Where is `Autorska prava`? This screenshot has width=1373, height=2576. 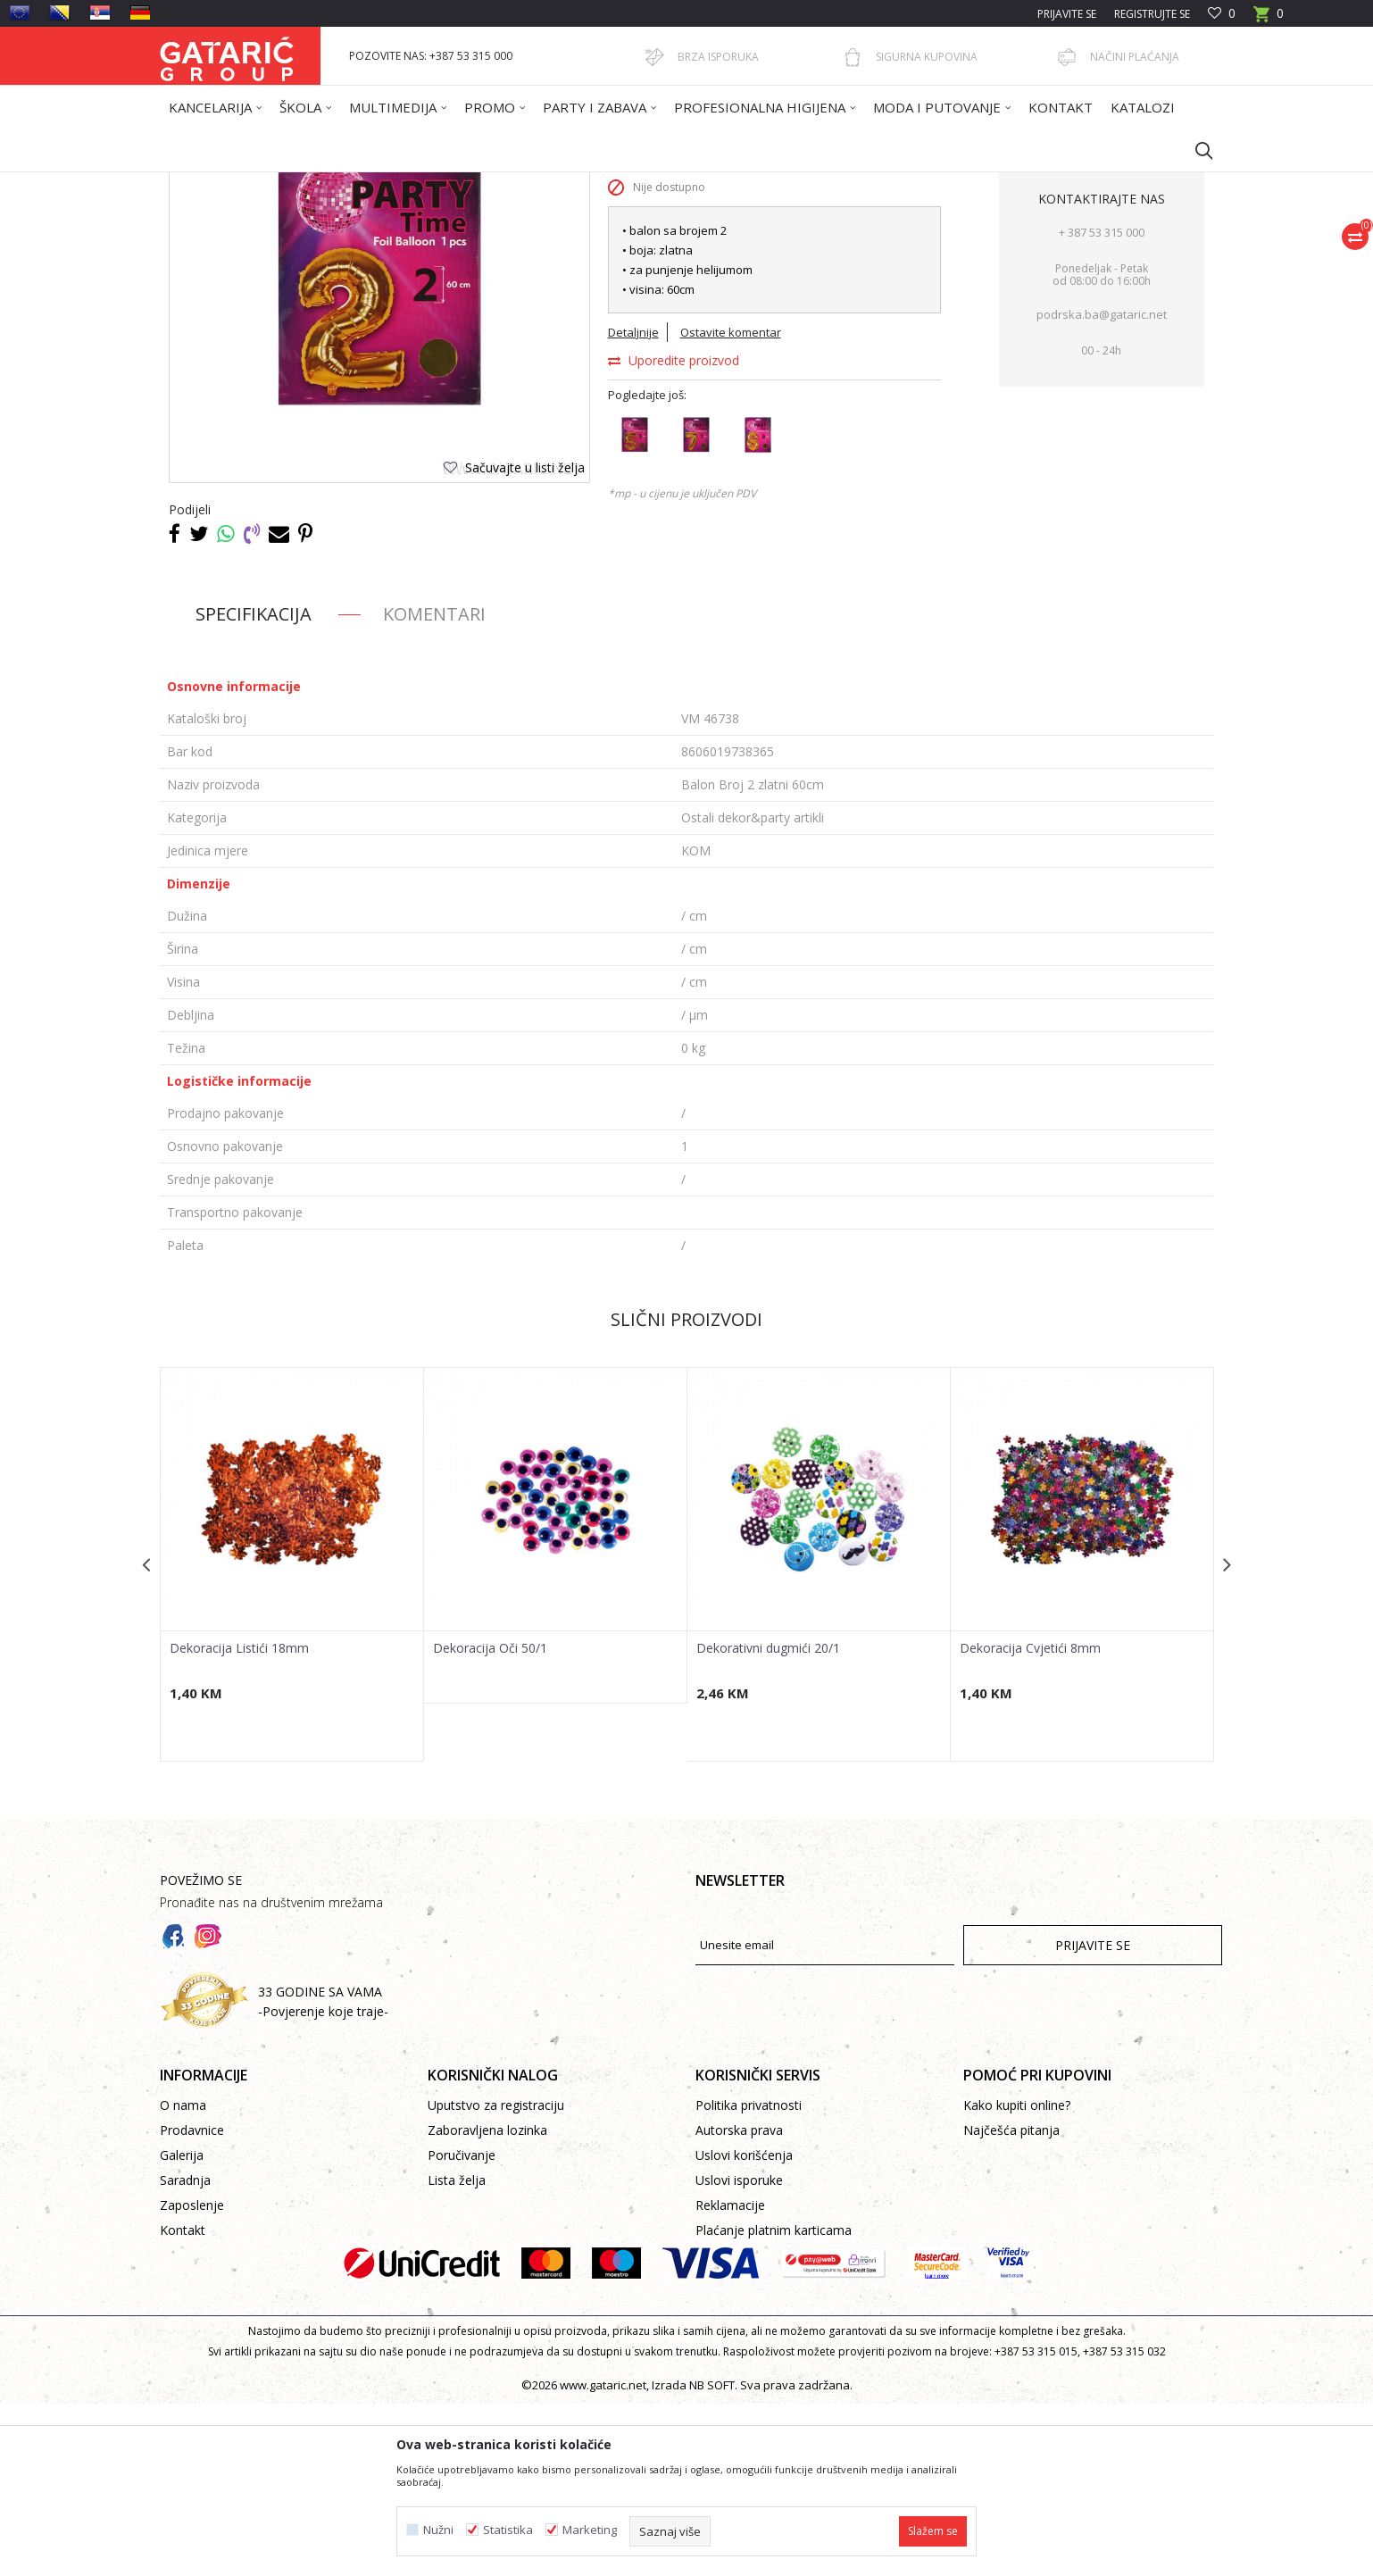
Autorska prava is located at coordinates (739, 2302).